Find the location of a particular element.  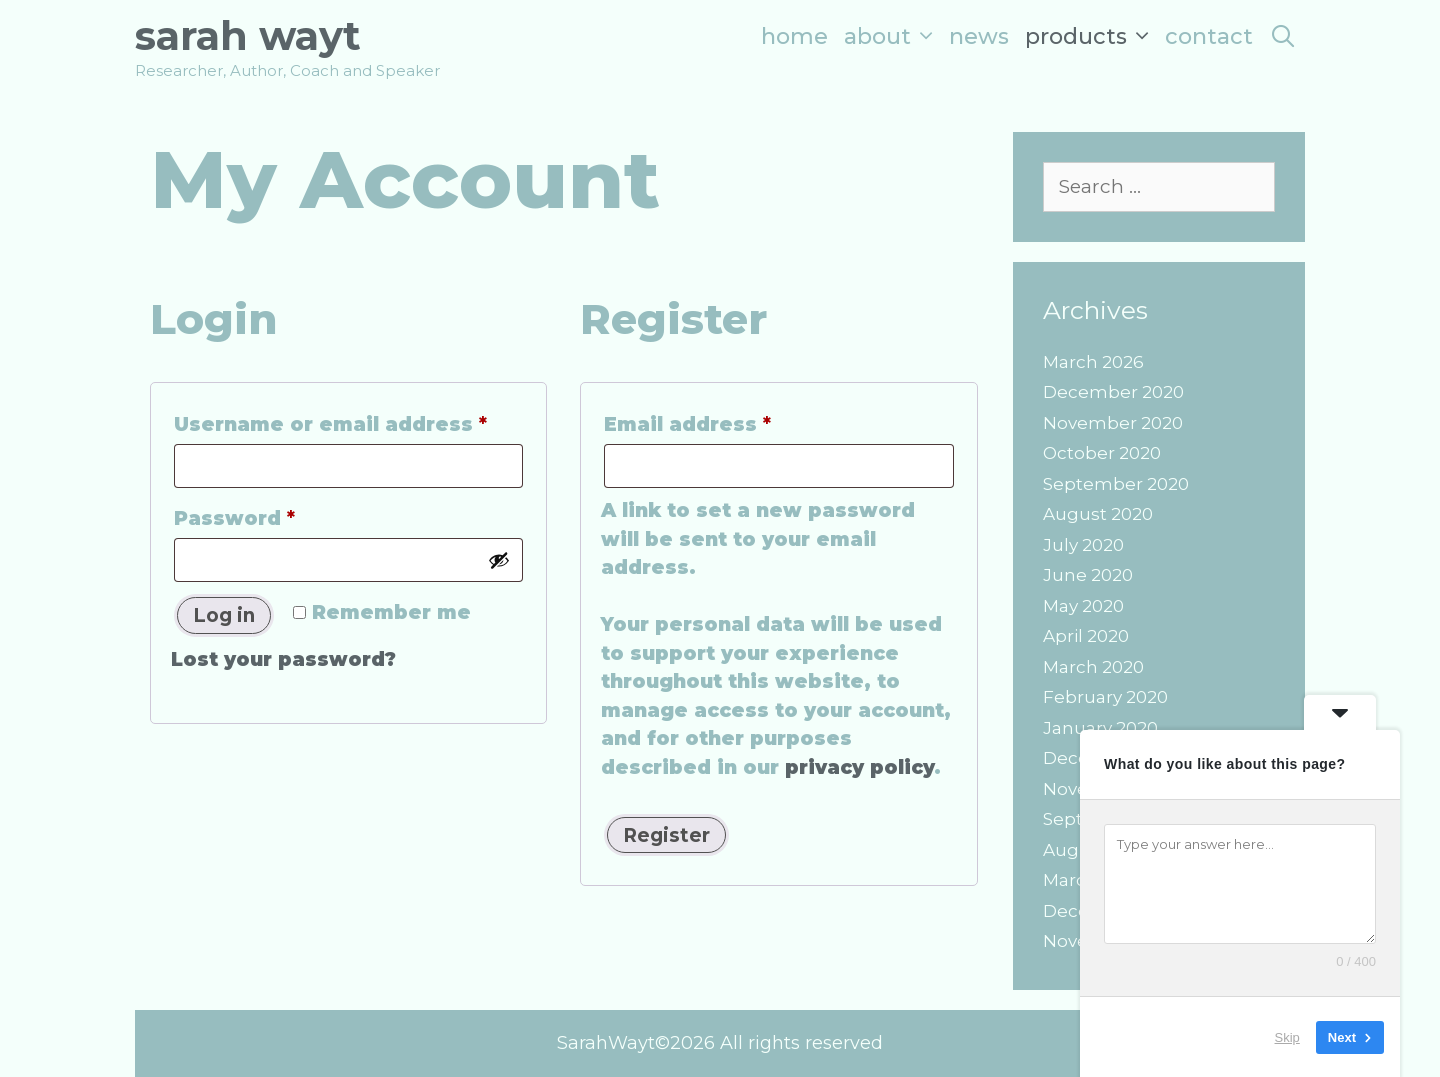

Sarah Wayt is located at coordinates (248, 35).